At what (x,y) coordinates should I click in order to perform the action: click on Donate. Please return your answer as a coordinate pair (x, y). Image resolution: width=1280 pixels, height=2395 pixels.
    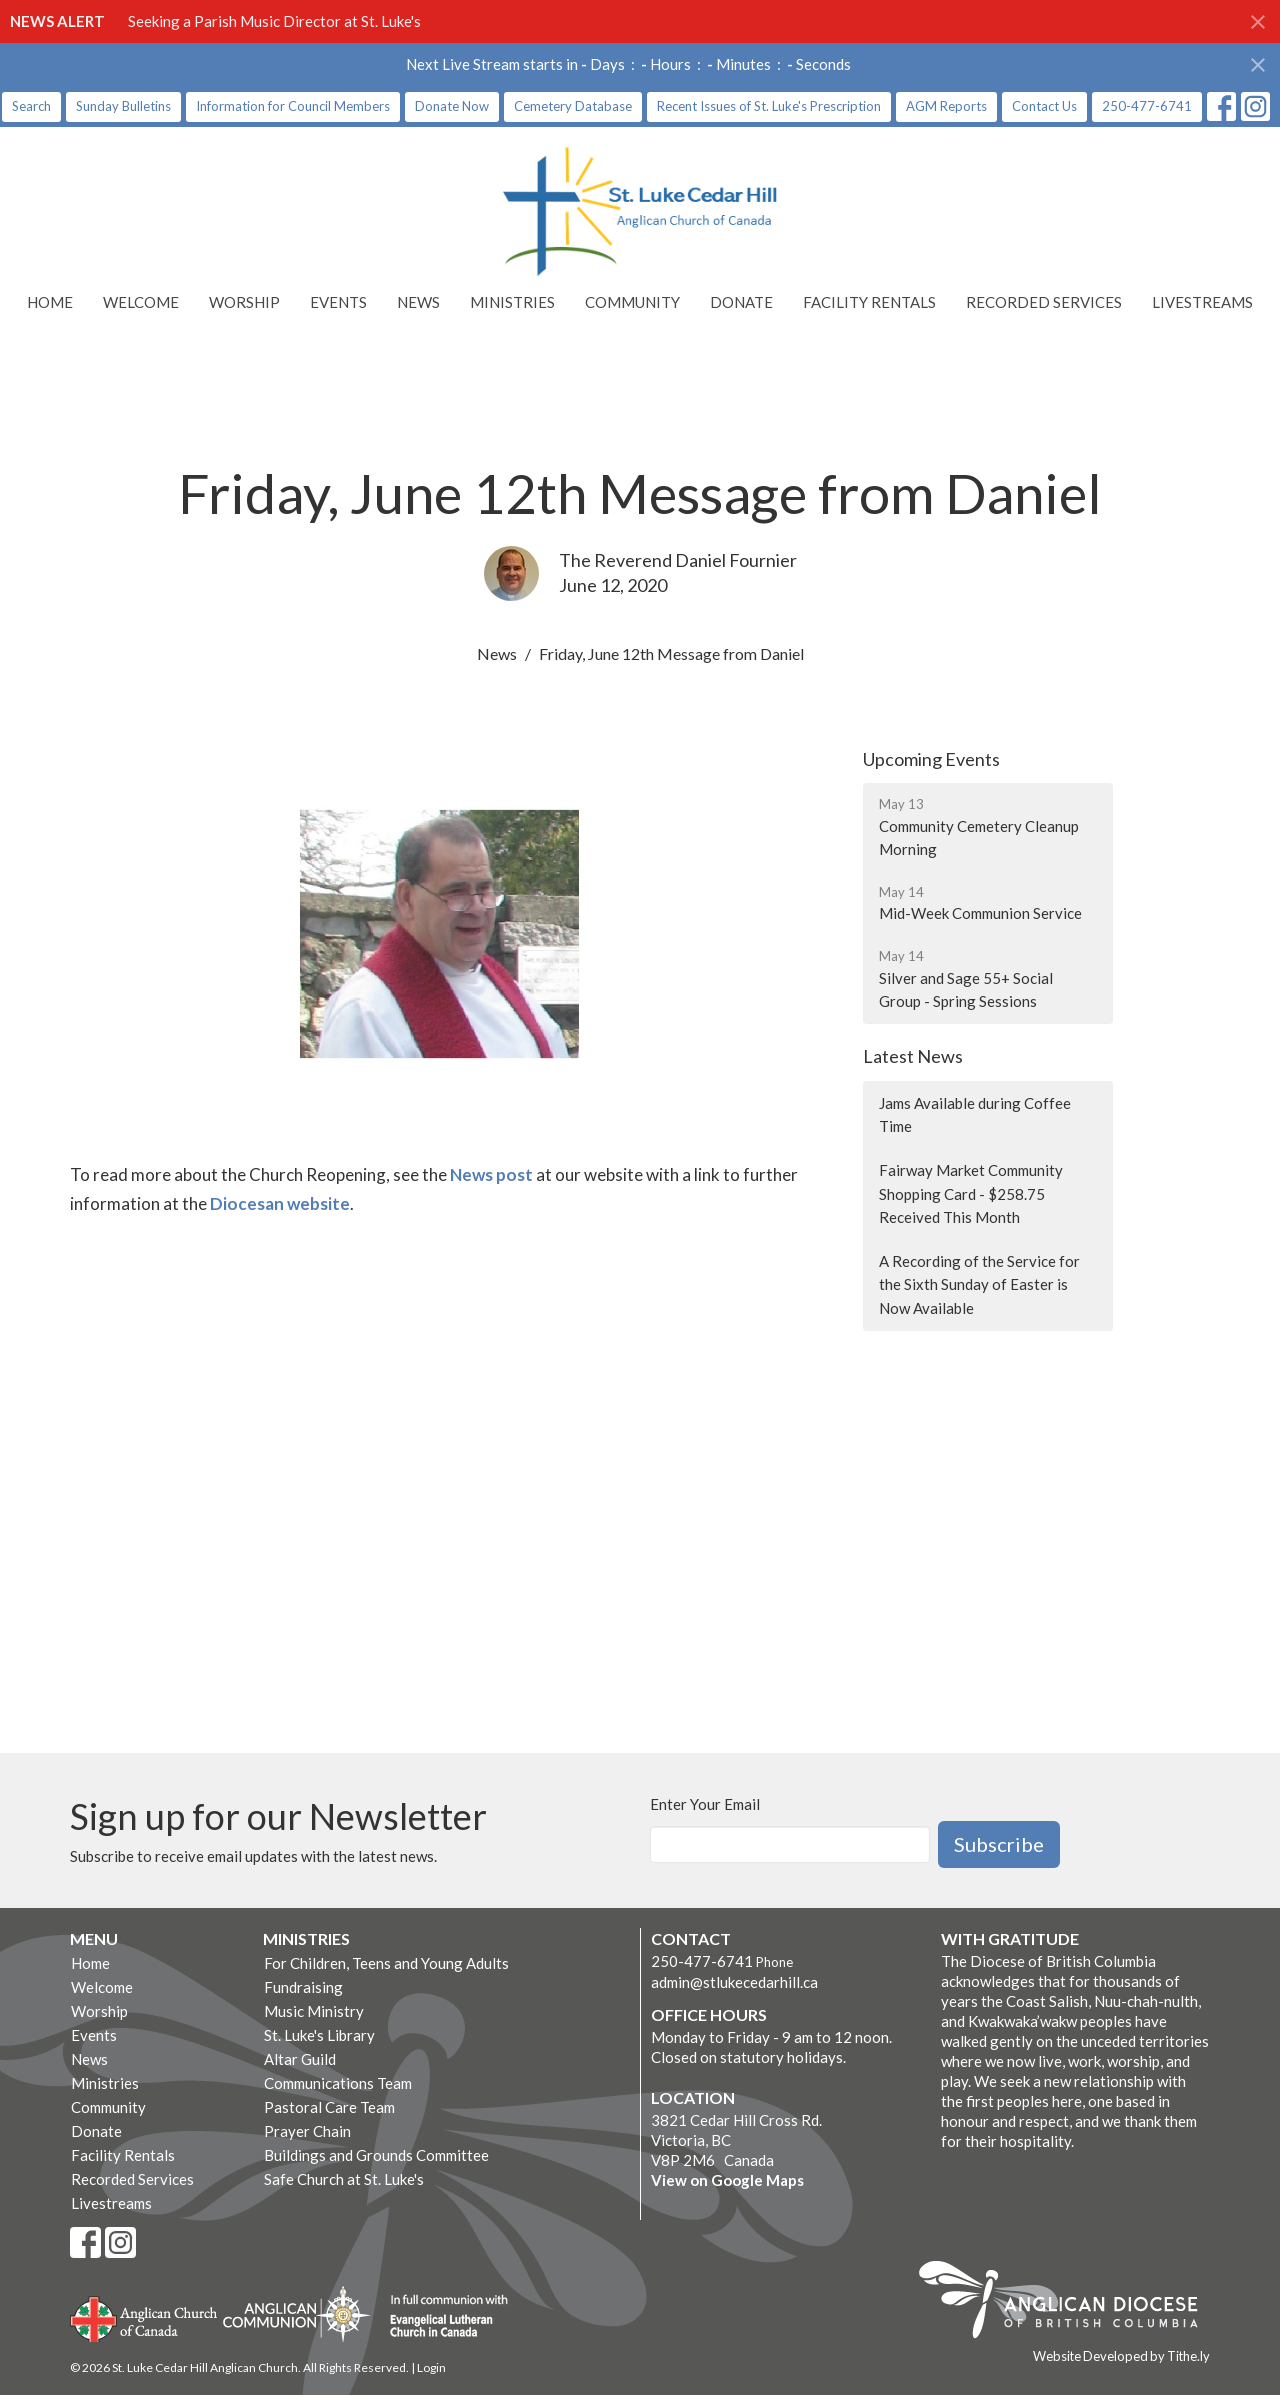
    Looking at the image, I should click on (741, 302).